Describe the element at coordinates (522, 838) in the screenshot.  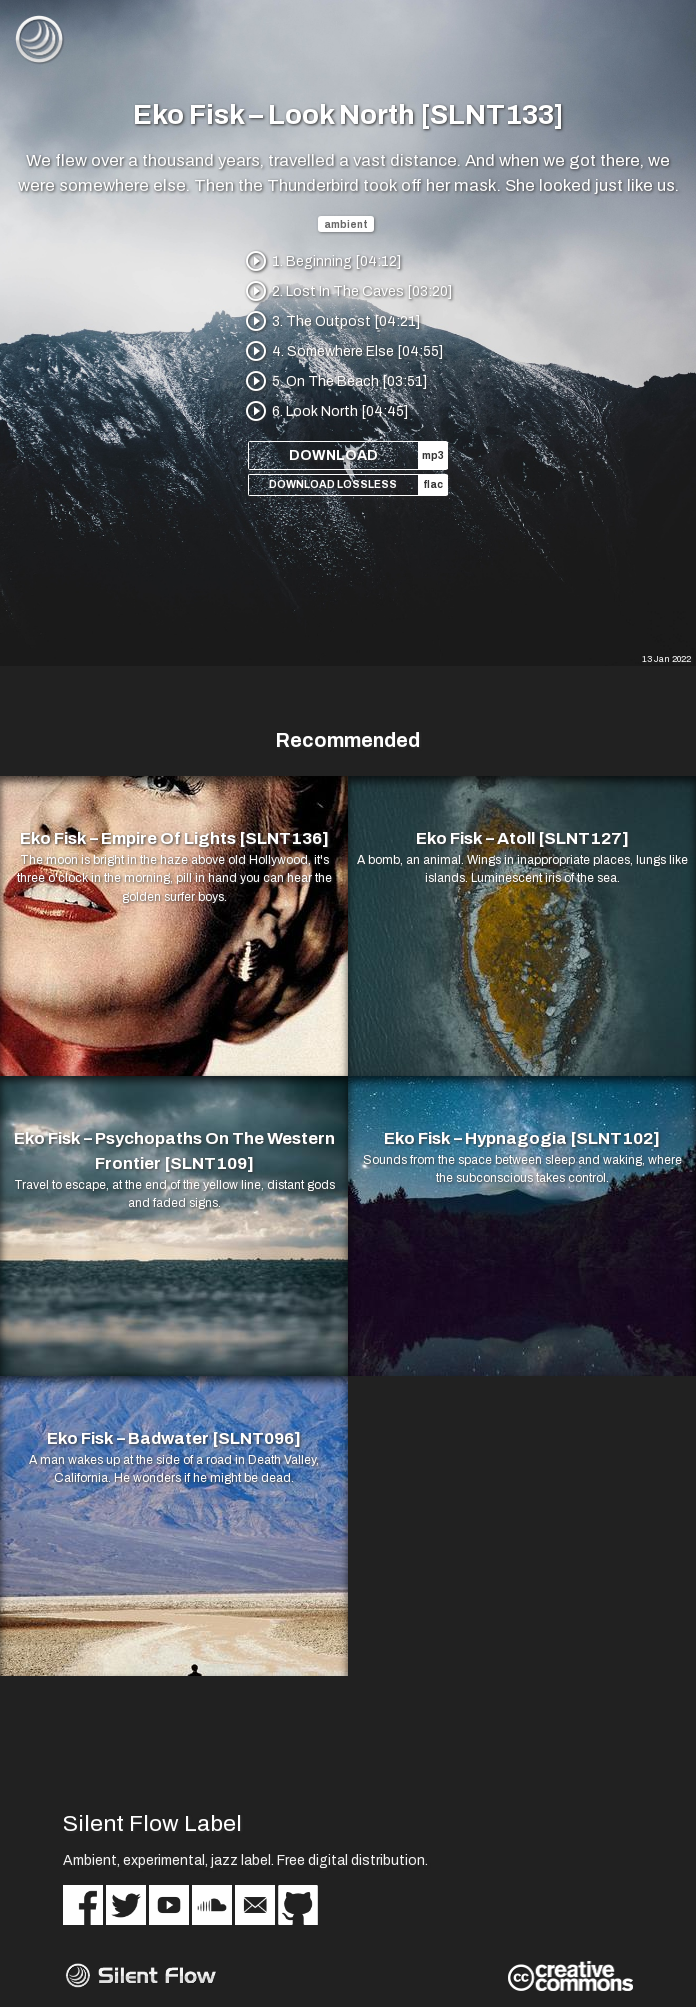
I see `Eko Fisk – Atoll [SLNT127]` at that location.